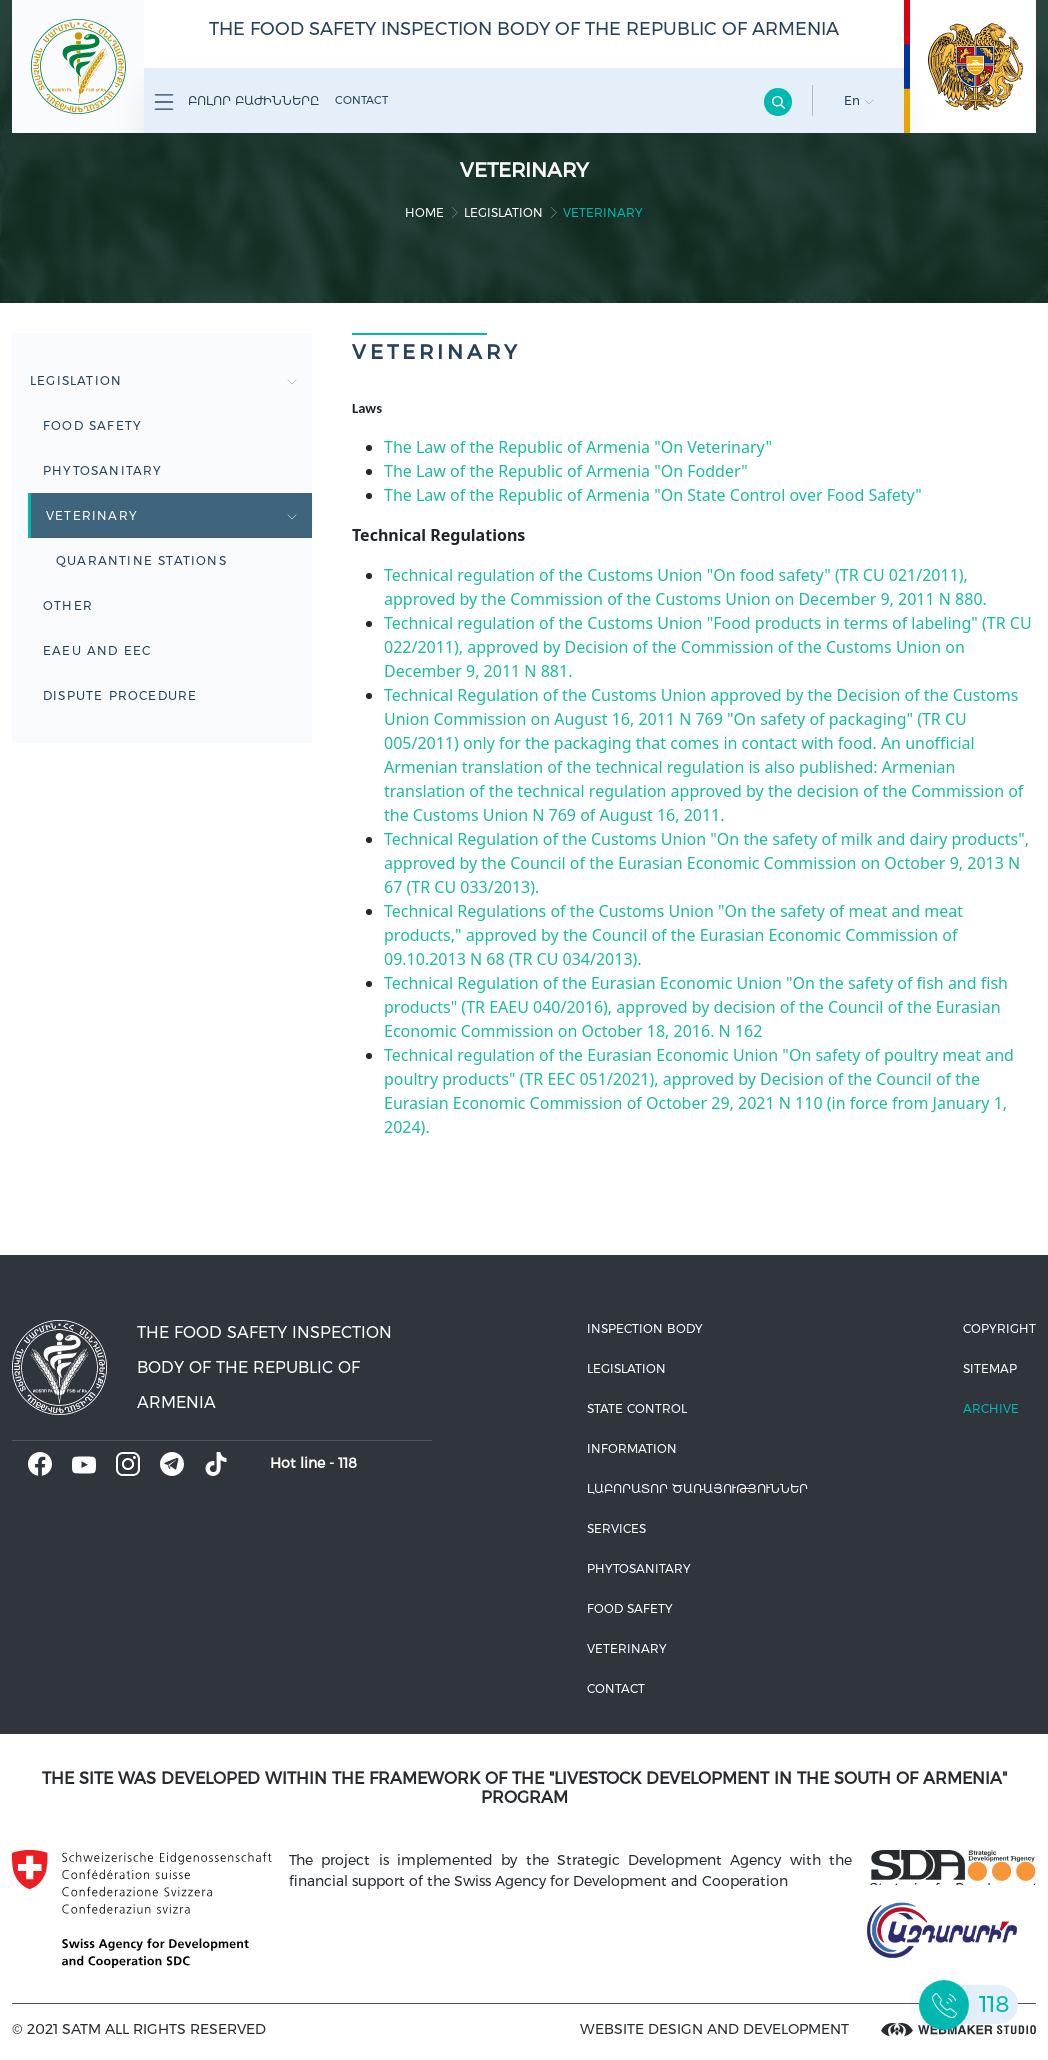  Describe the element at coordinates (120, 695) in the screenshot. I see `Dispute Procedure` at that location.